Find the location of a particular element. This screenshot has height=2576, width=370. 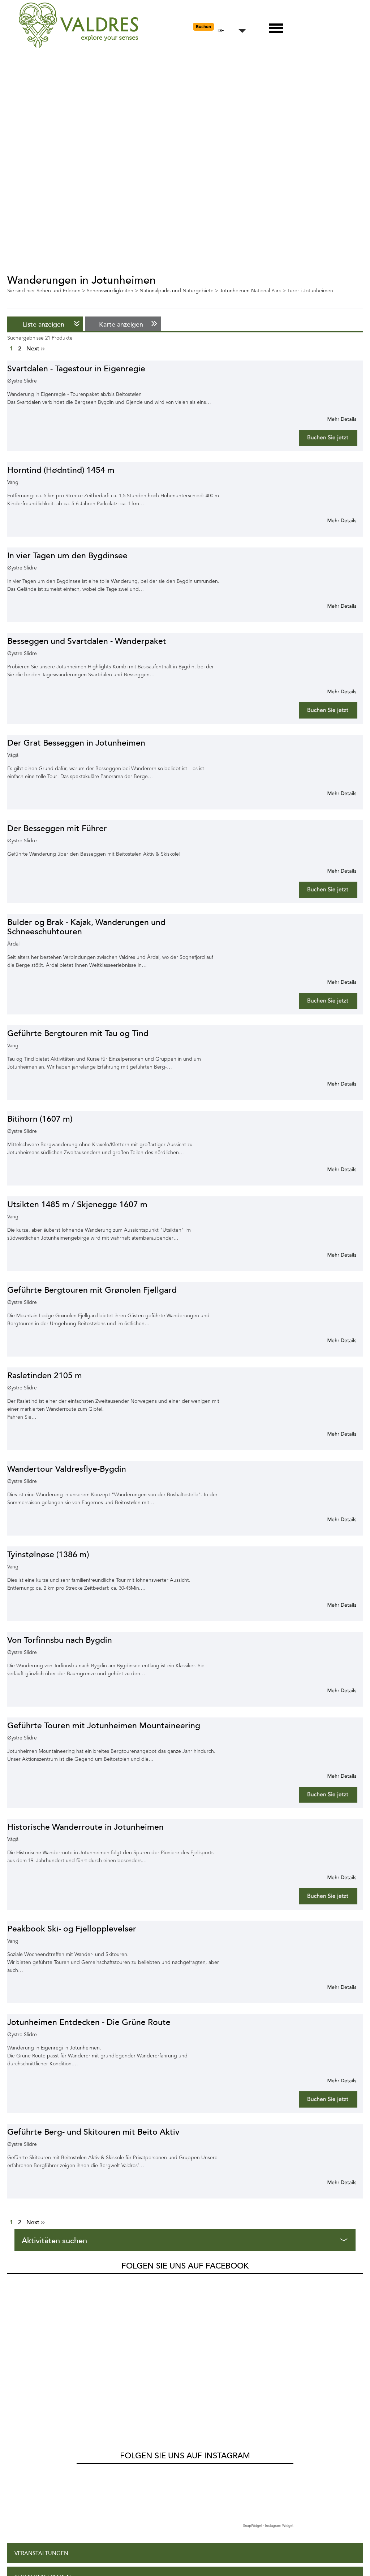

Valdres is located at coordinates (16, 2284).